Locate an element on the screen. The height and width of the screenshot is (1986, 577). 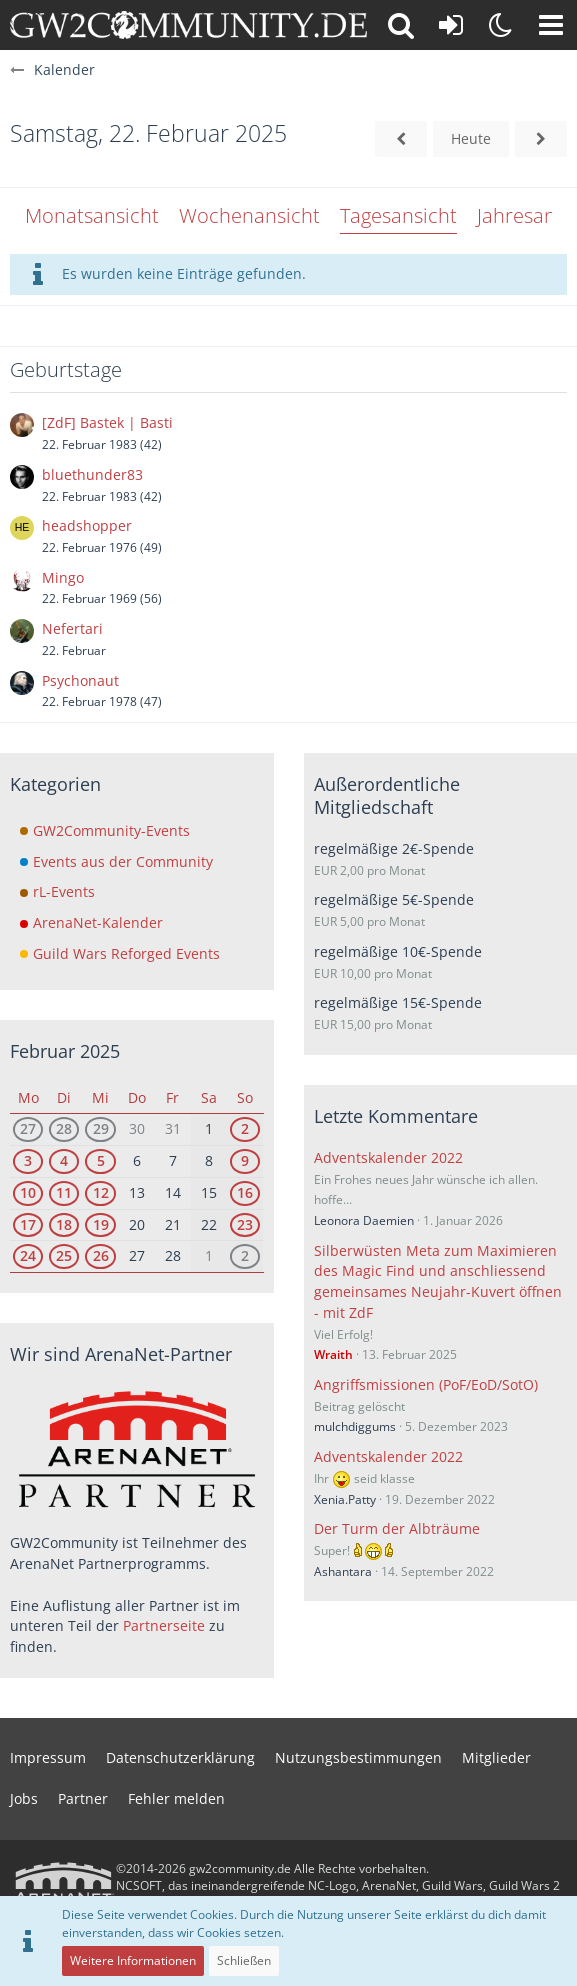
4 [1 Termin] is located at coordinates (64, 1160).